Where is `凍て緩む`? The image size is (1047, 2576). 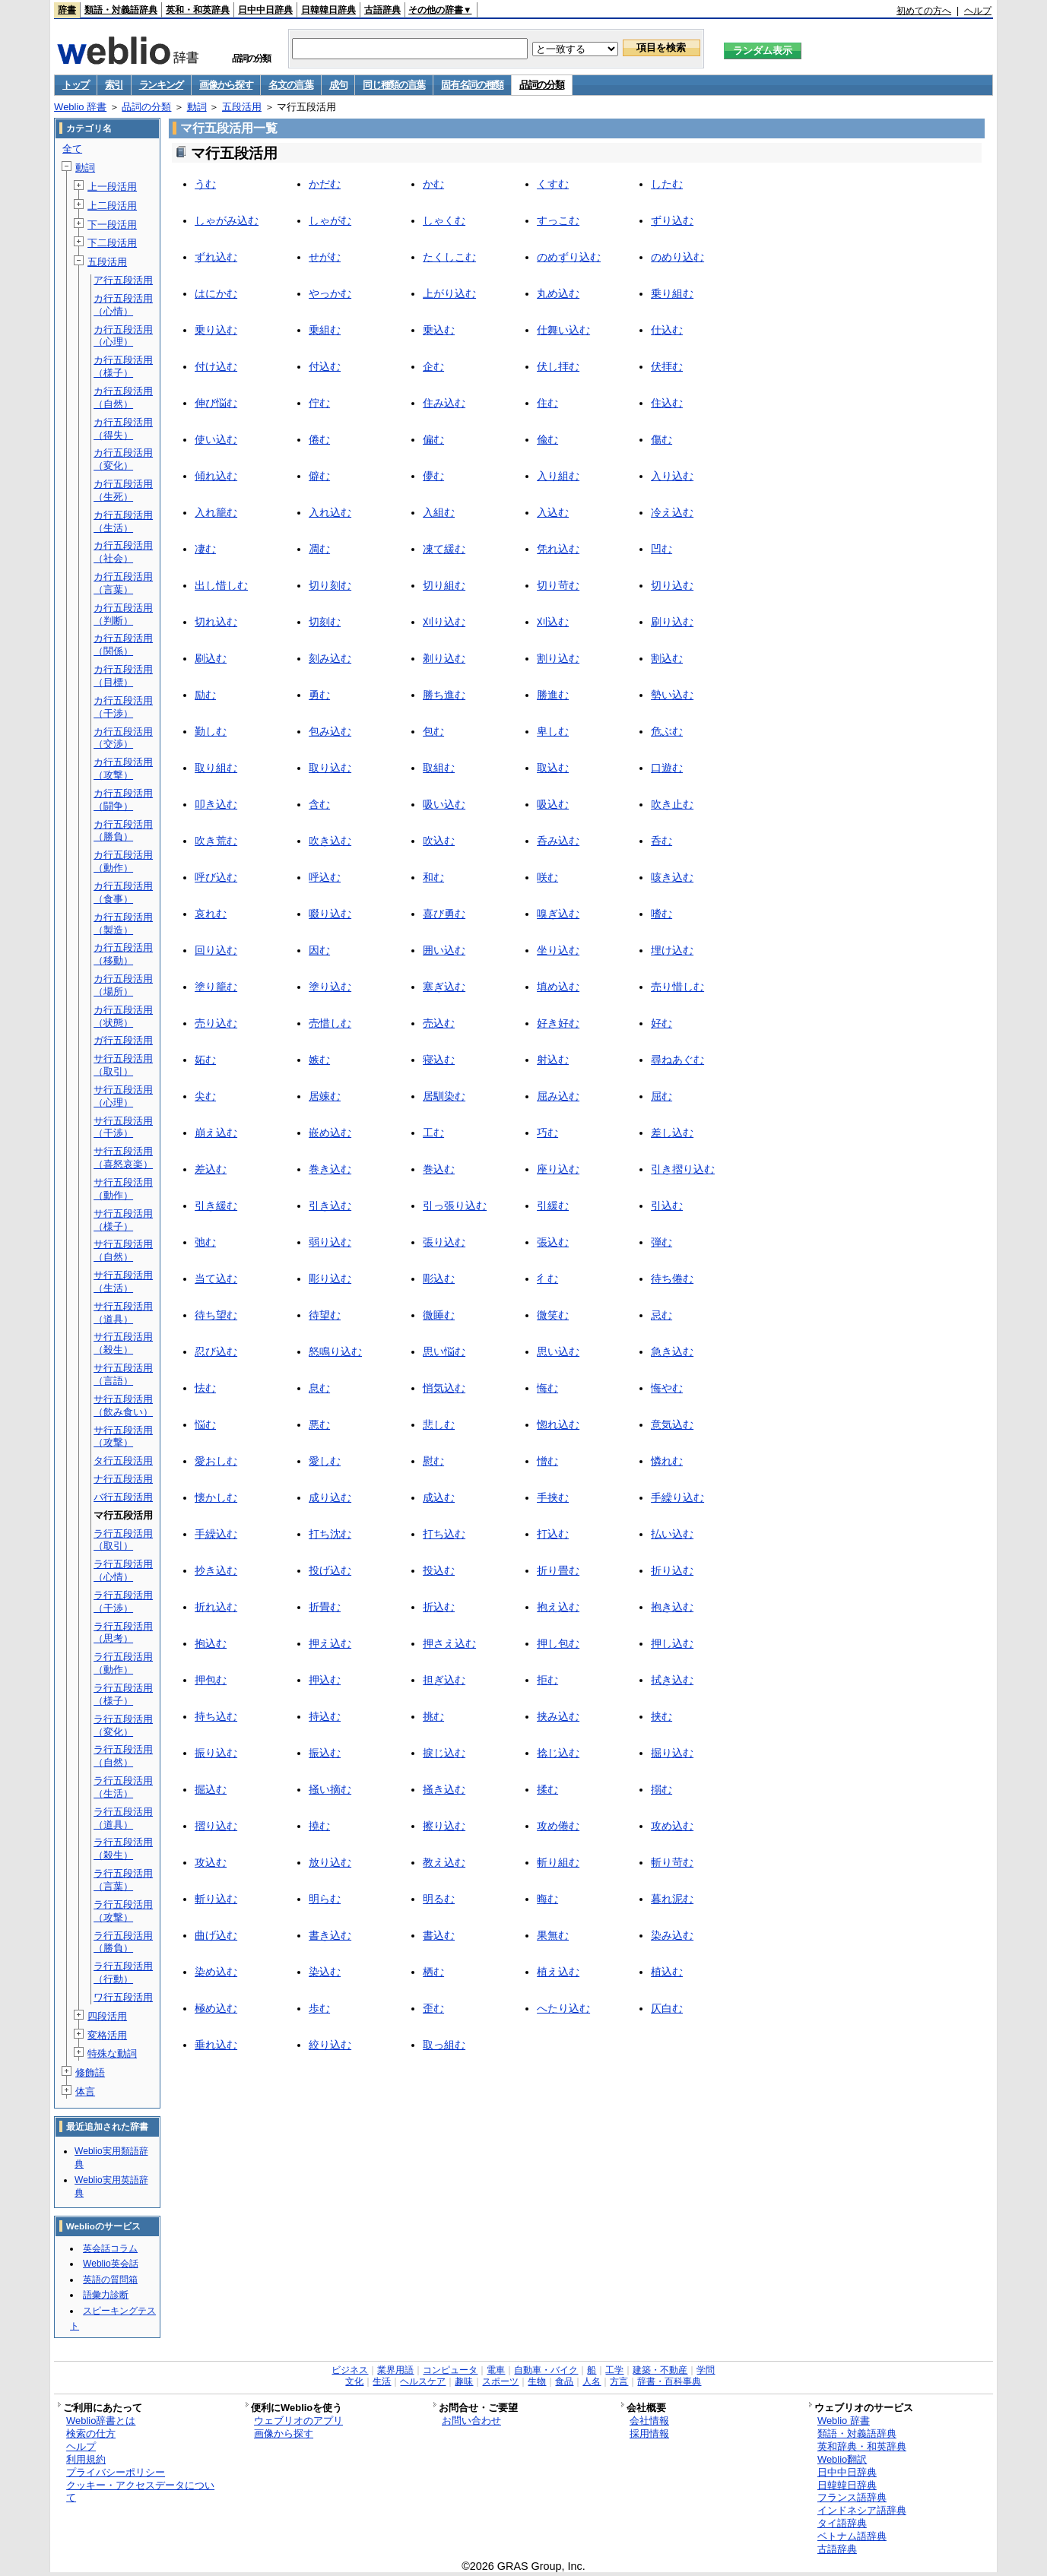
凍て緩む is located at coordinates (444, 549).